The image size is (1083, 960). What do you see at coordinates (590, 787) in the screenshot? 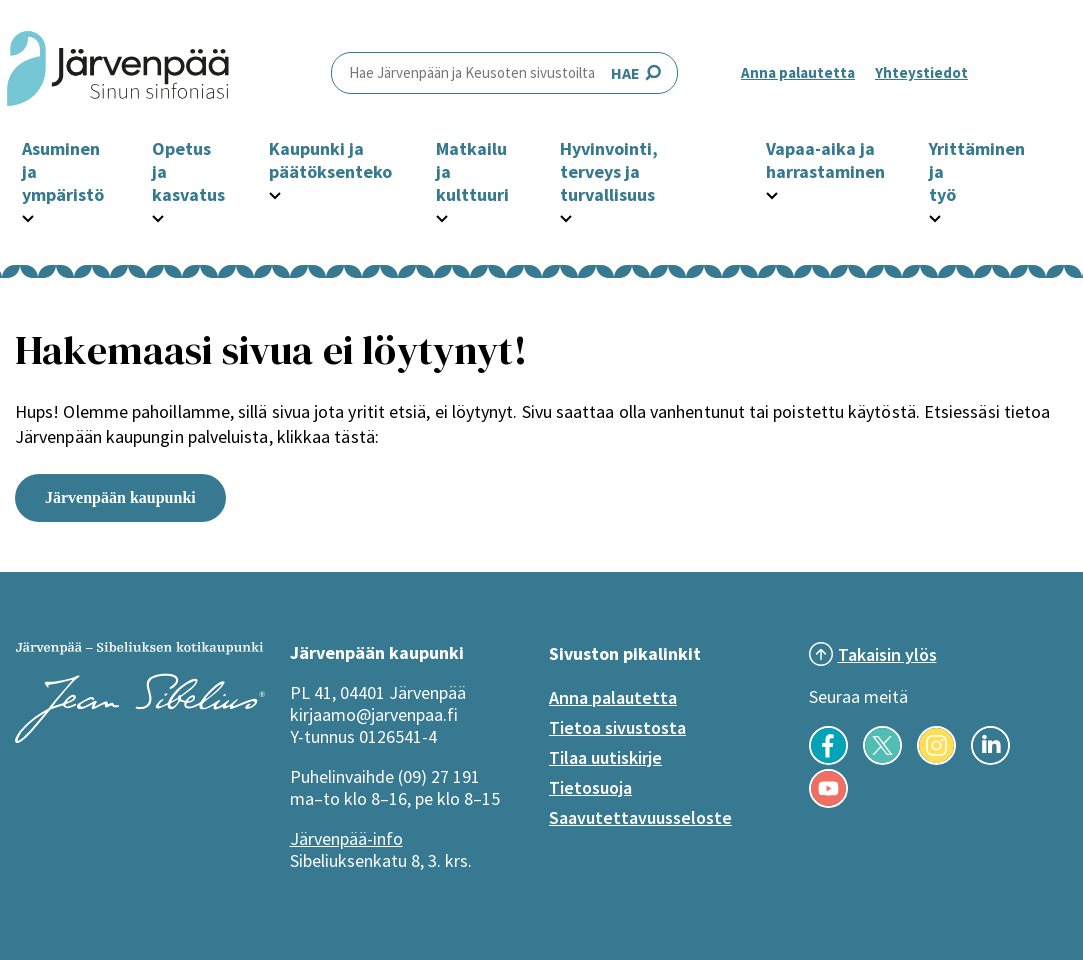
I see `Tietosuoja` at bounding box center [590, 787].